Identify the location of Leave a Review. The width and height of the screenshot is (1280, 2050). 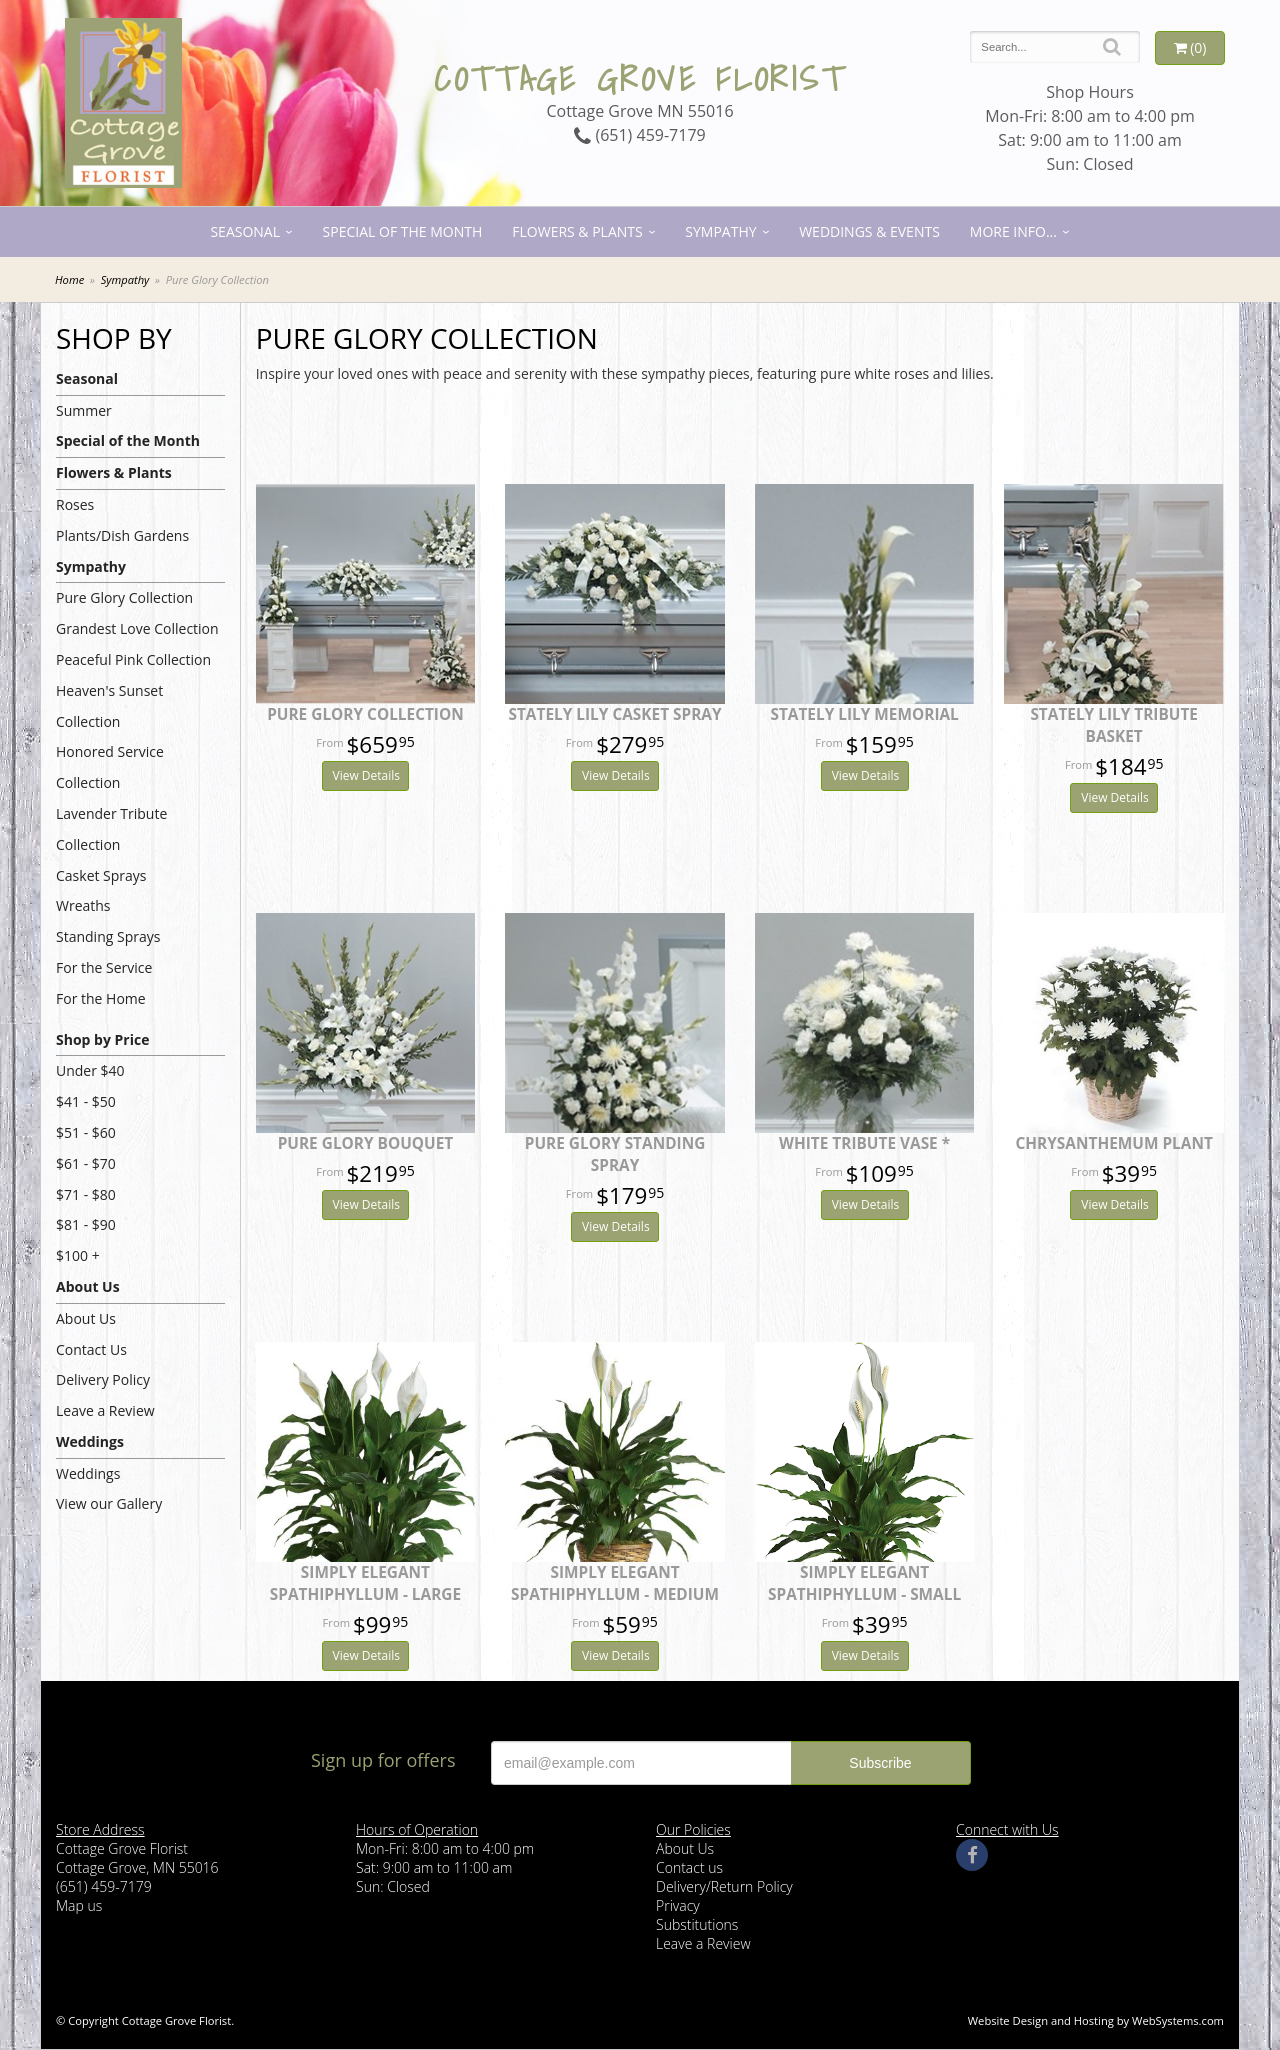
(105, 1410).